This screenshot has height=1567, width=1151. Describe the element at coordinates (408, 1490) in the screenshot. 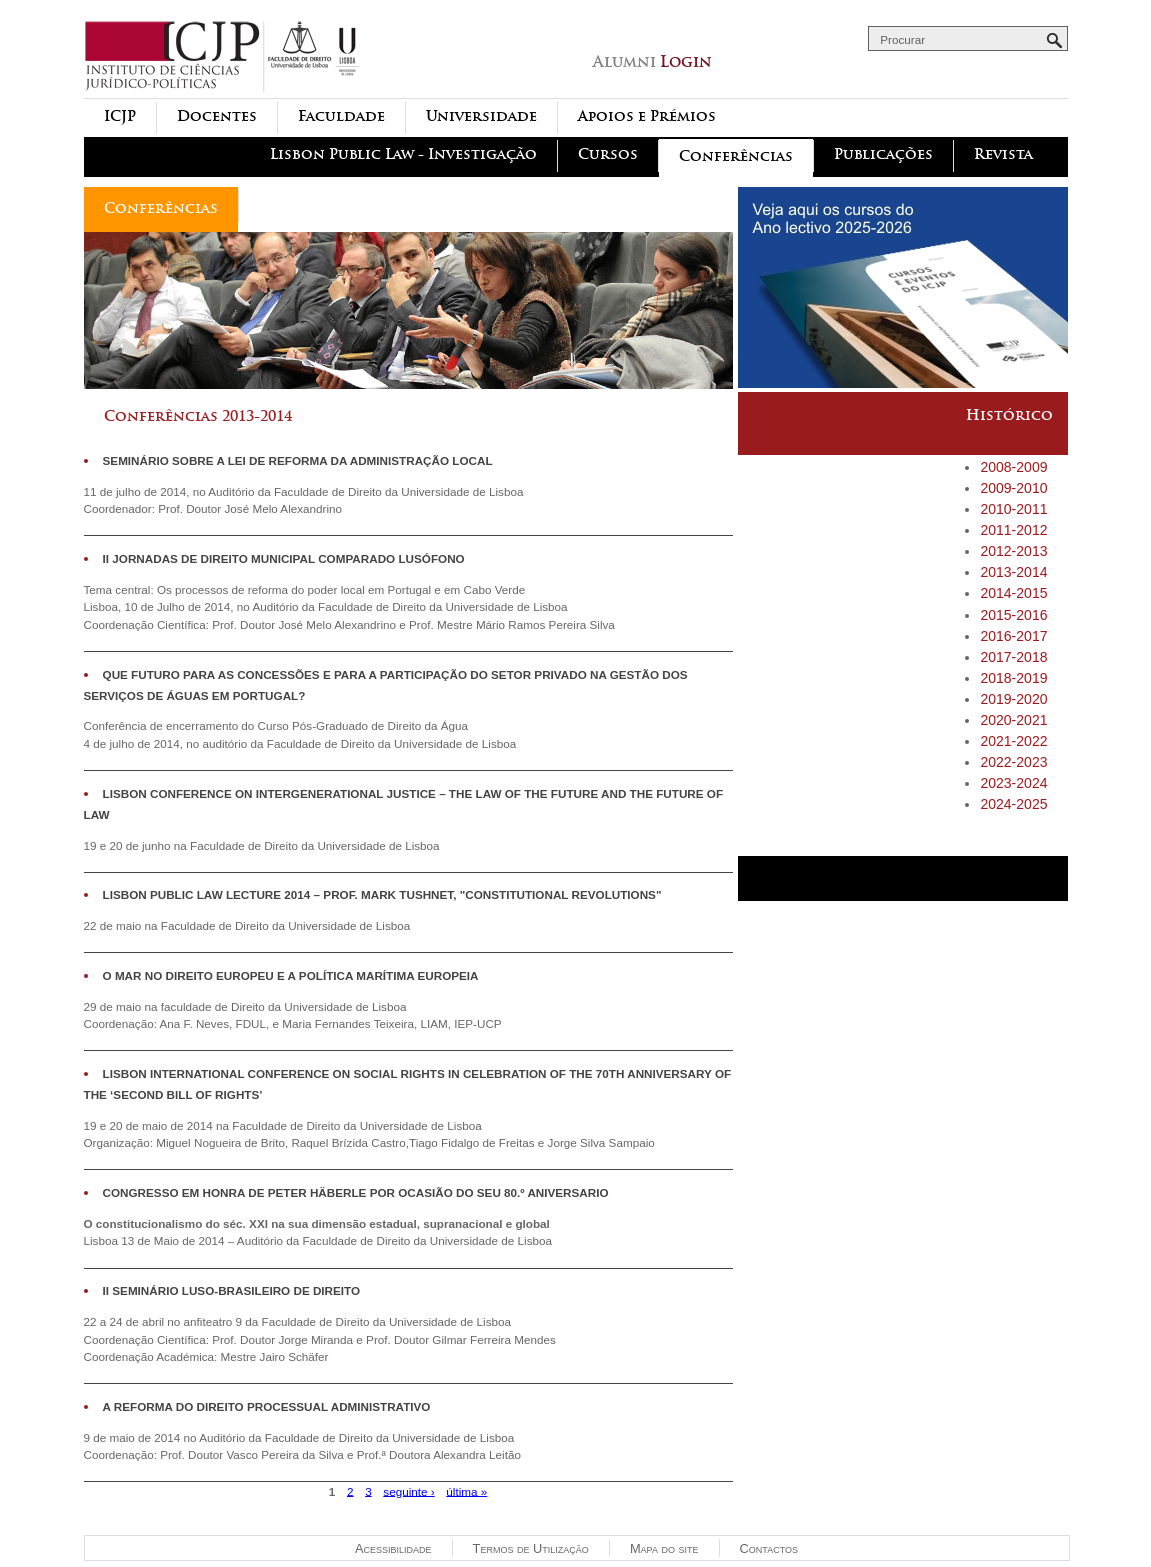

I see `seguinte ›` at that location.